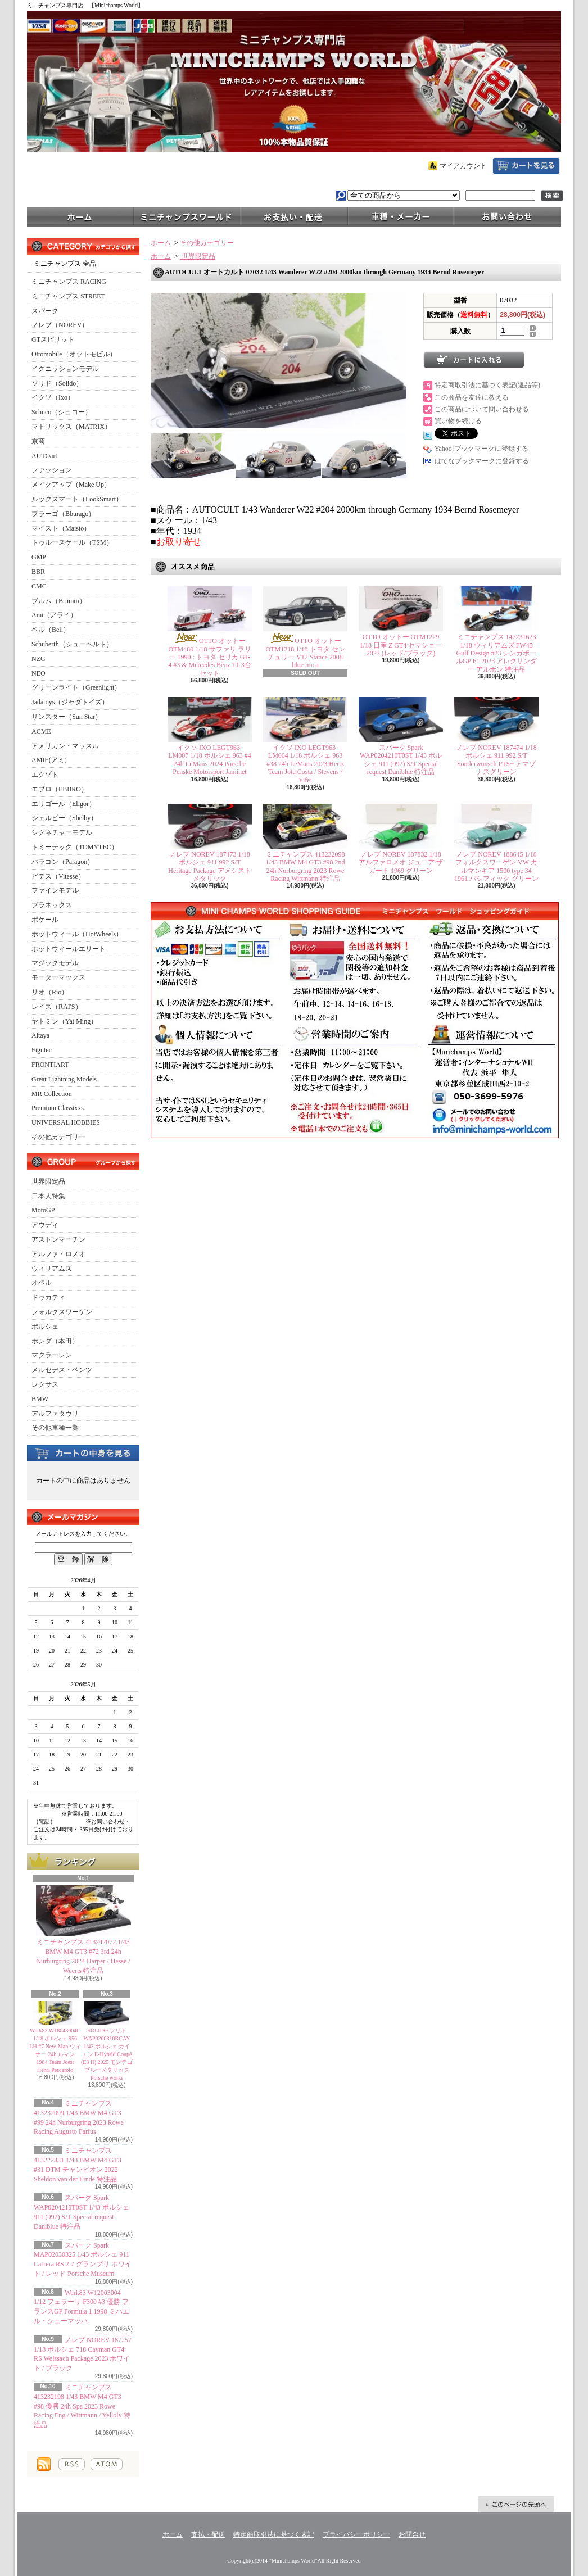  I want to click on Jadatoys（ジャダトイズ）, so click(69, 702).